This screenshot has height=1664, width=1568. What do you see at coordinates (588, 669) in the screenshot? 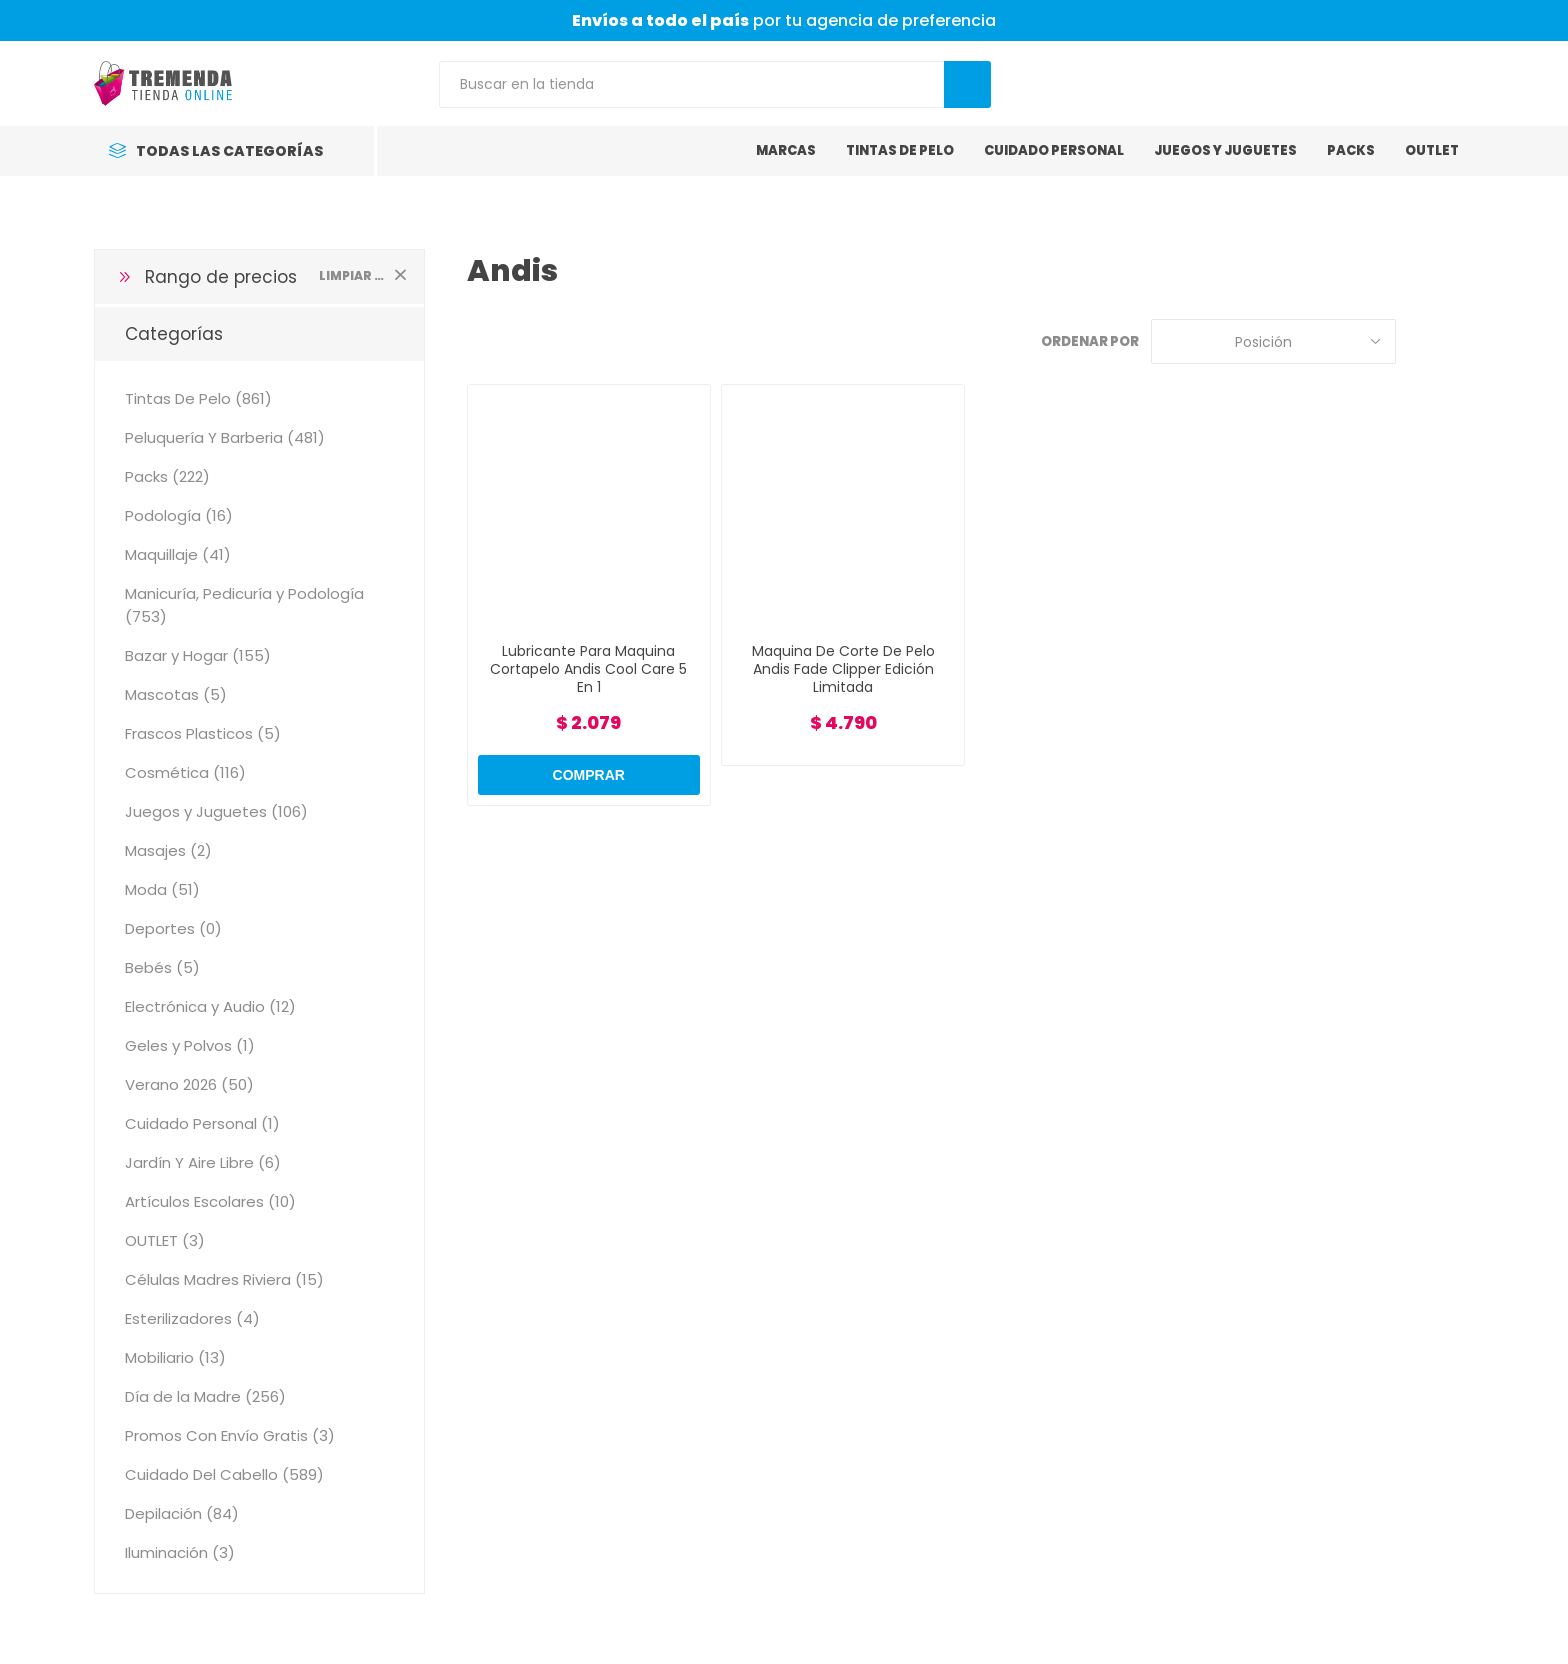
I see `Lubricante Para Maquina Cortapelo Andis Cool Care 5 En 1` at bounding box center [588, 669].